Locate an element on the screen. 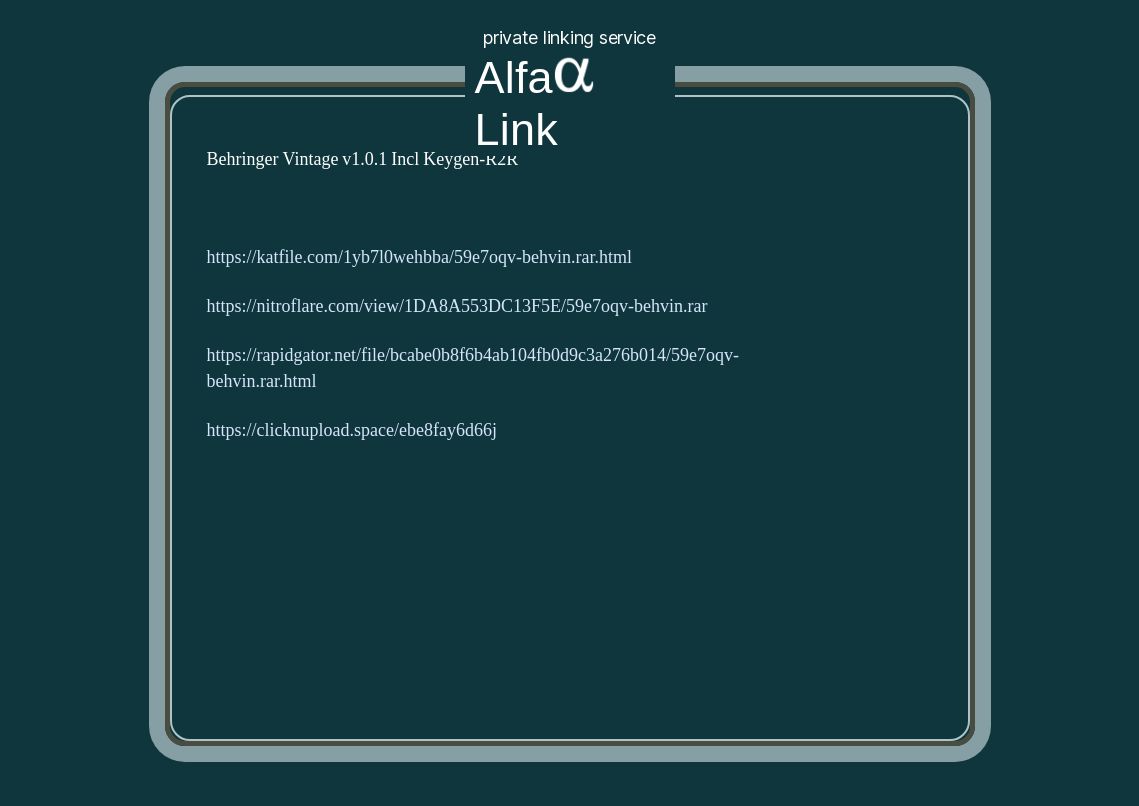 The width and height of the screenshot is (1139, 806). https://katfile.com/1yb7l0wehbba/59e7oqv-behvin.rar.html is located at coordinates (419, 257).